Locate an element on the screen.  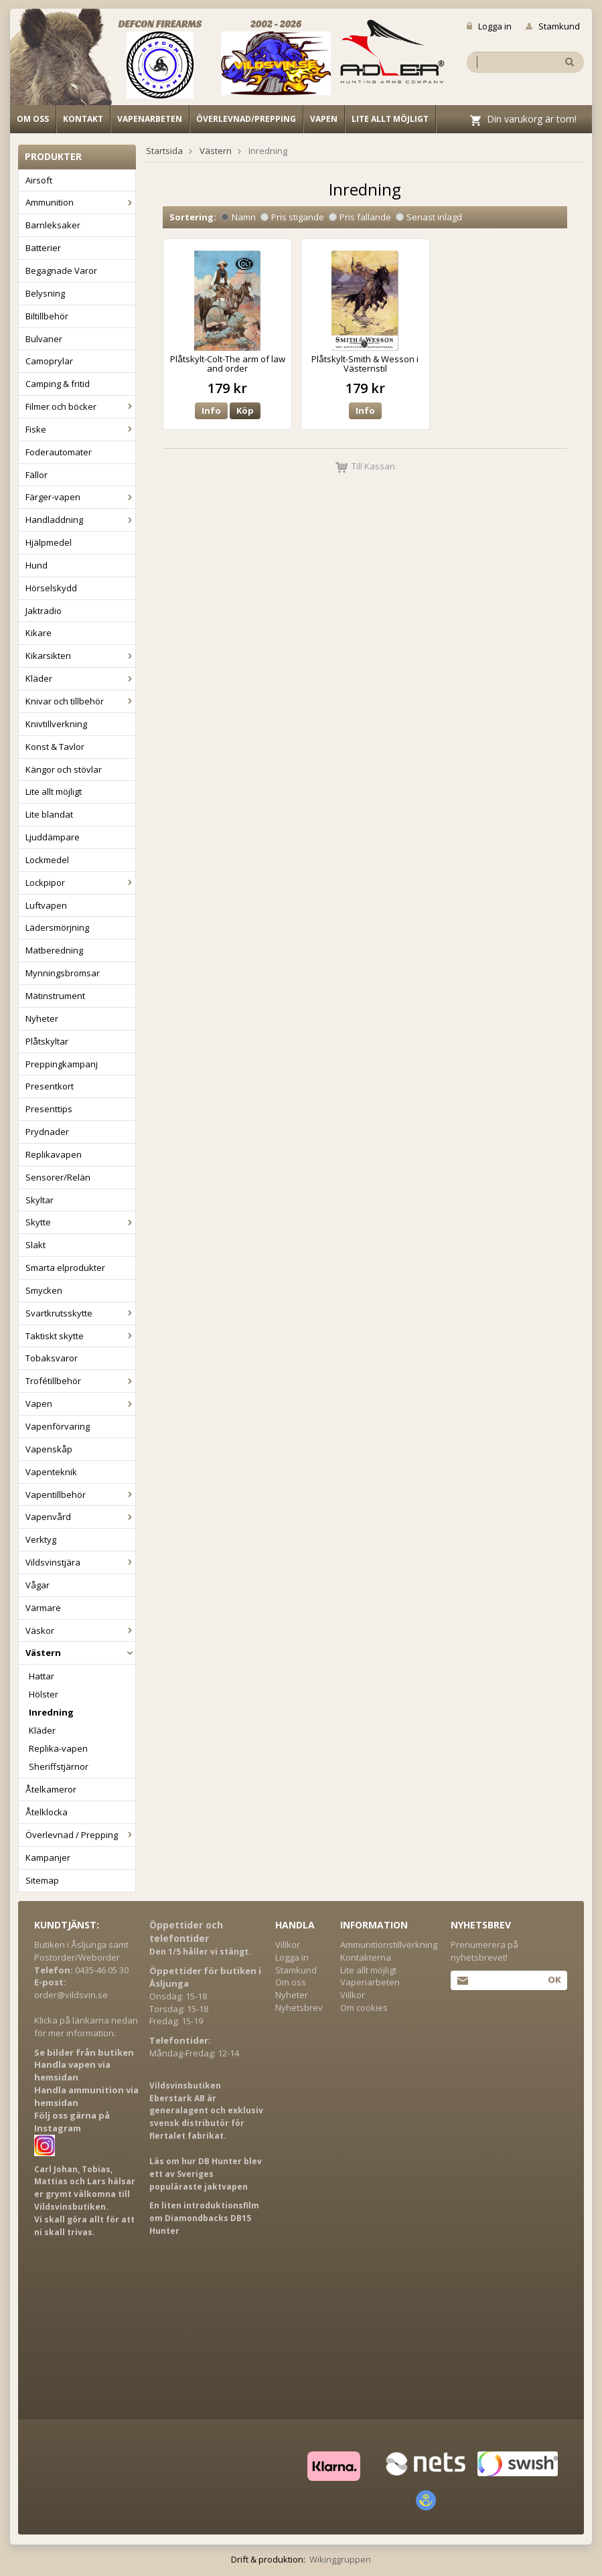
Värmare is located at coordinates (43, 1608).